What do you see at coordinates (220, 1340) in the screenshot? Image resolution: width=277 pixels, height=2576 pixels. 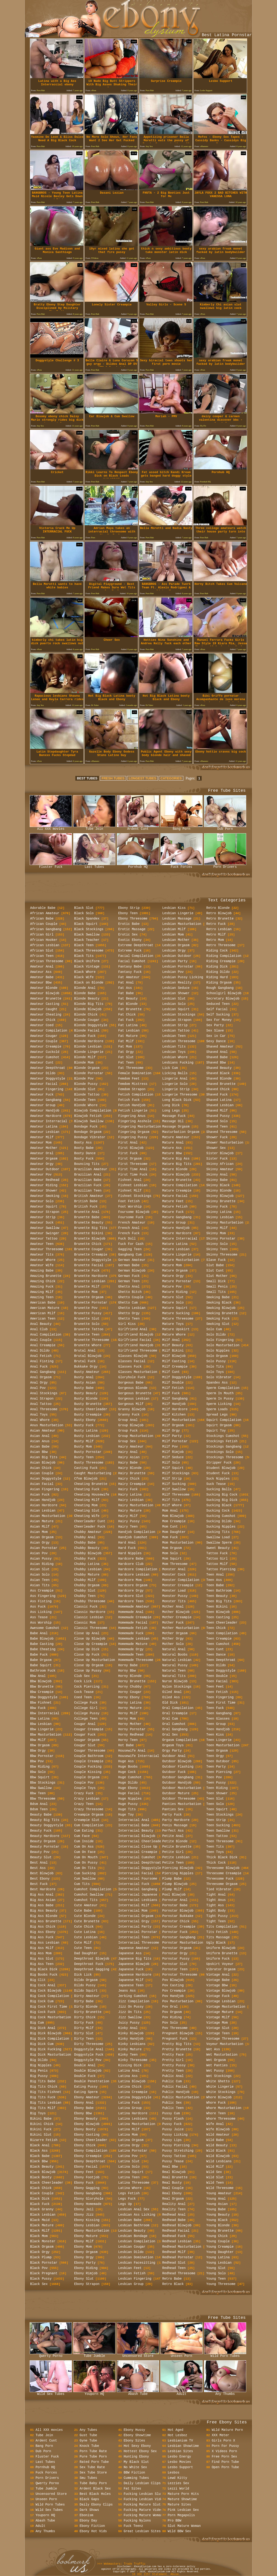 I see `Solo Fingering` at bounding box center [220, 1340].